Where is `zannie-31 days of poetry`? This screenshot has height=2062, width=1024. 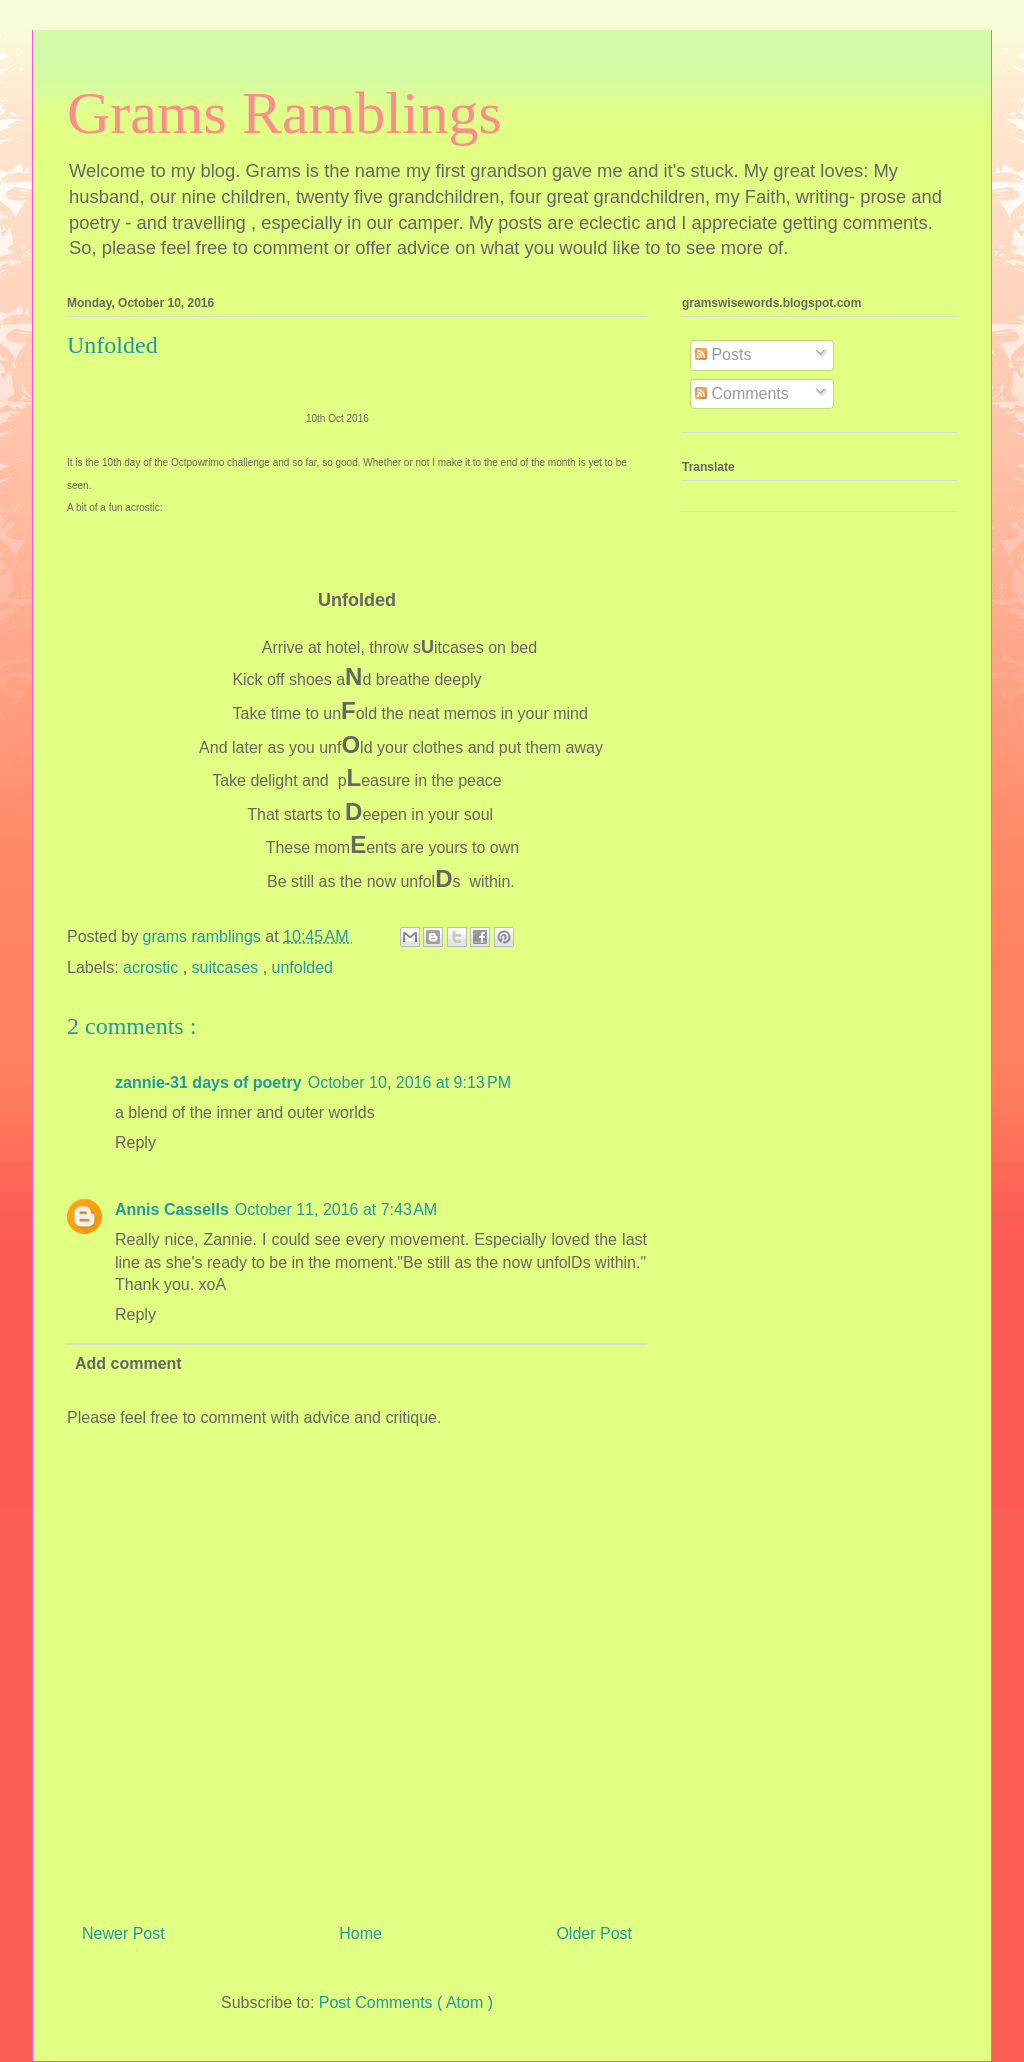 zannie-31 days of poetry is located at coordinates (208, 1082).